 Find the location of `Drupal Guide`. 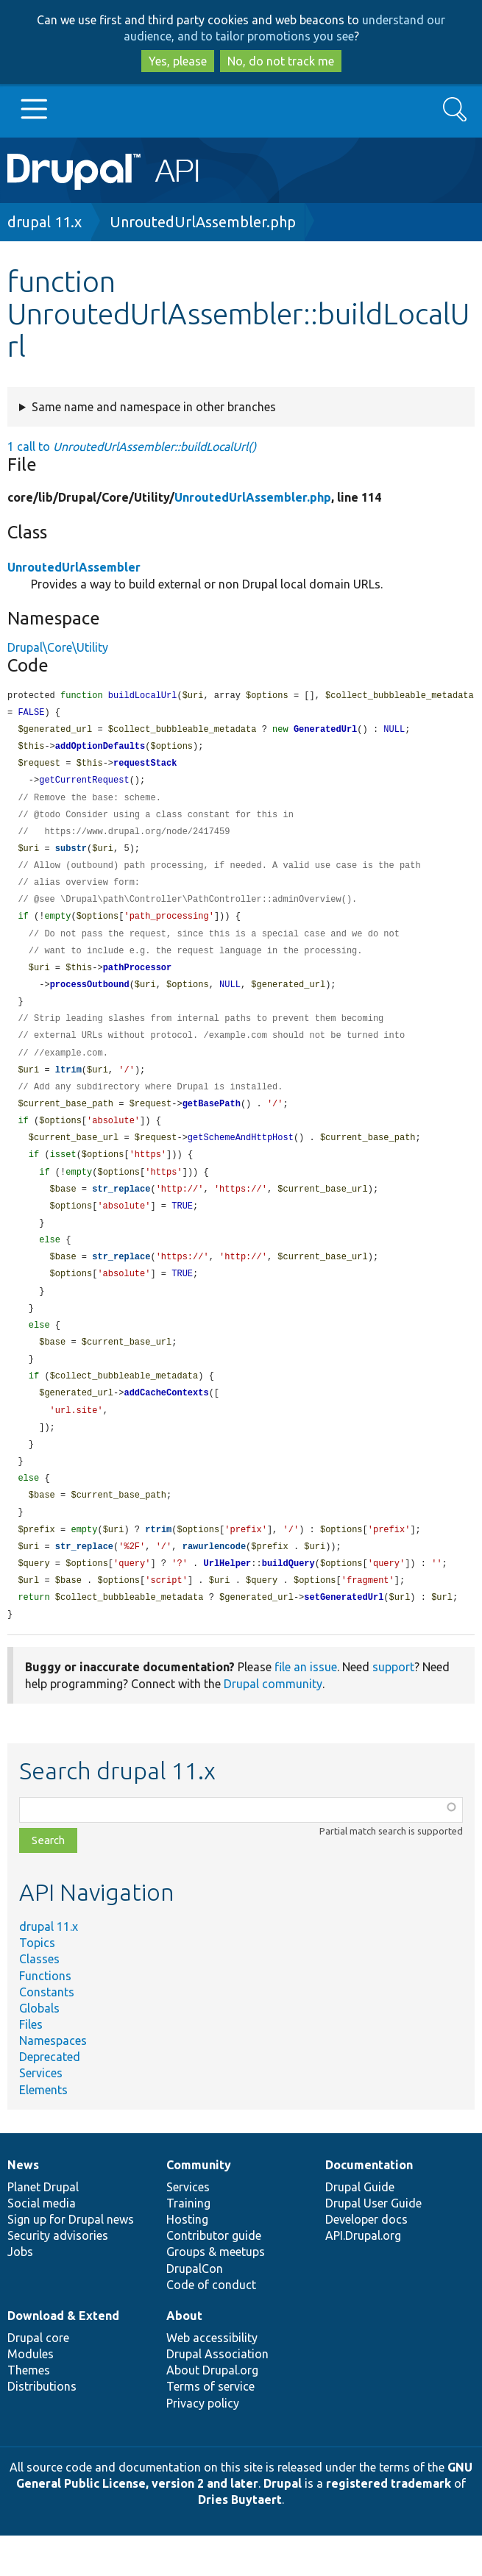

Drupal Guide is located at coordinates (359, 2227).